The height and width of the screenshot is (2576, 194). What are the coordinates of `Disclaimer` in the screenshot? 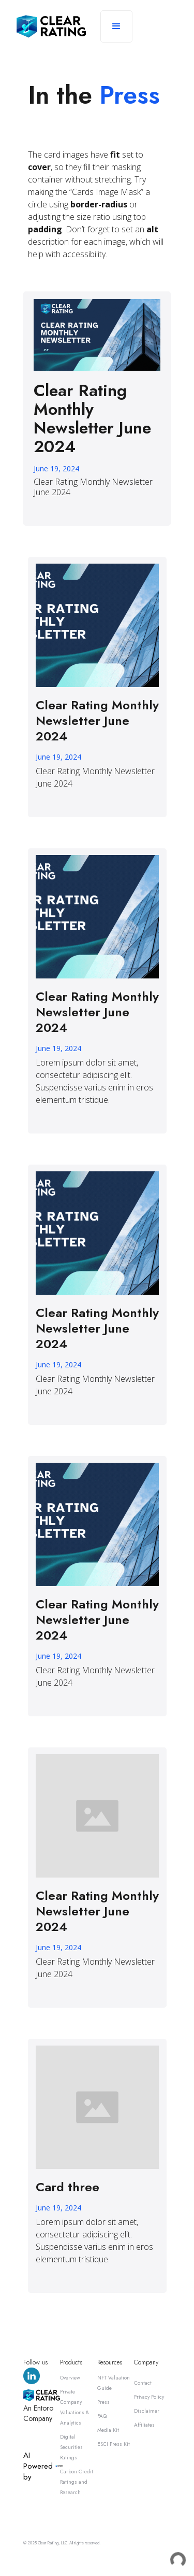 It's located at (146, 2411).